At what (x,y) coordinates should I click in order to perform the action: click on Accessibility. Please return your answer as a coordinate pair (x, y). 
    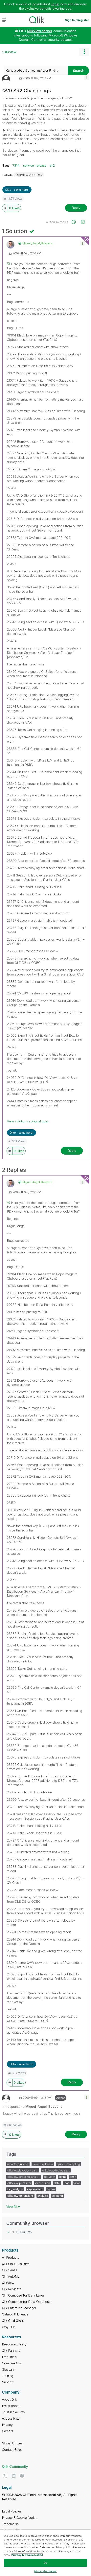
    Looking at the image, I should click on (10, 2418).